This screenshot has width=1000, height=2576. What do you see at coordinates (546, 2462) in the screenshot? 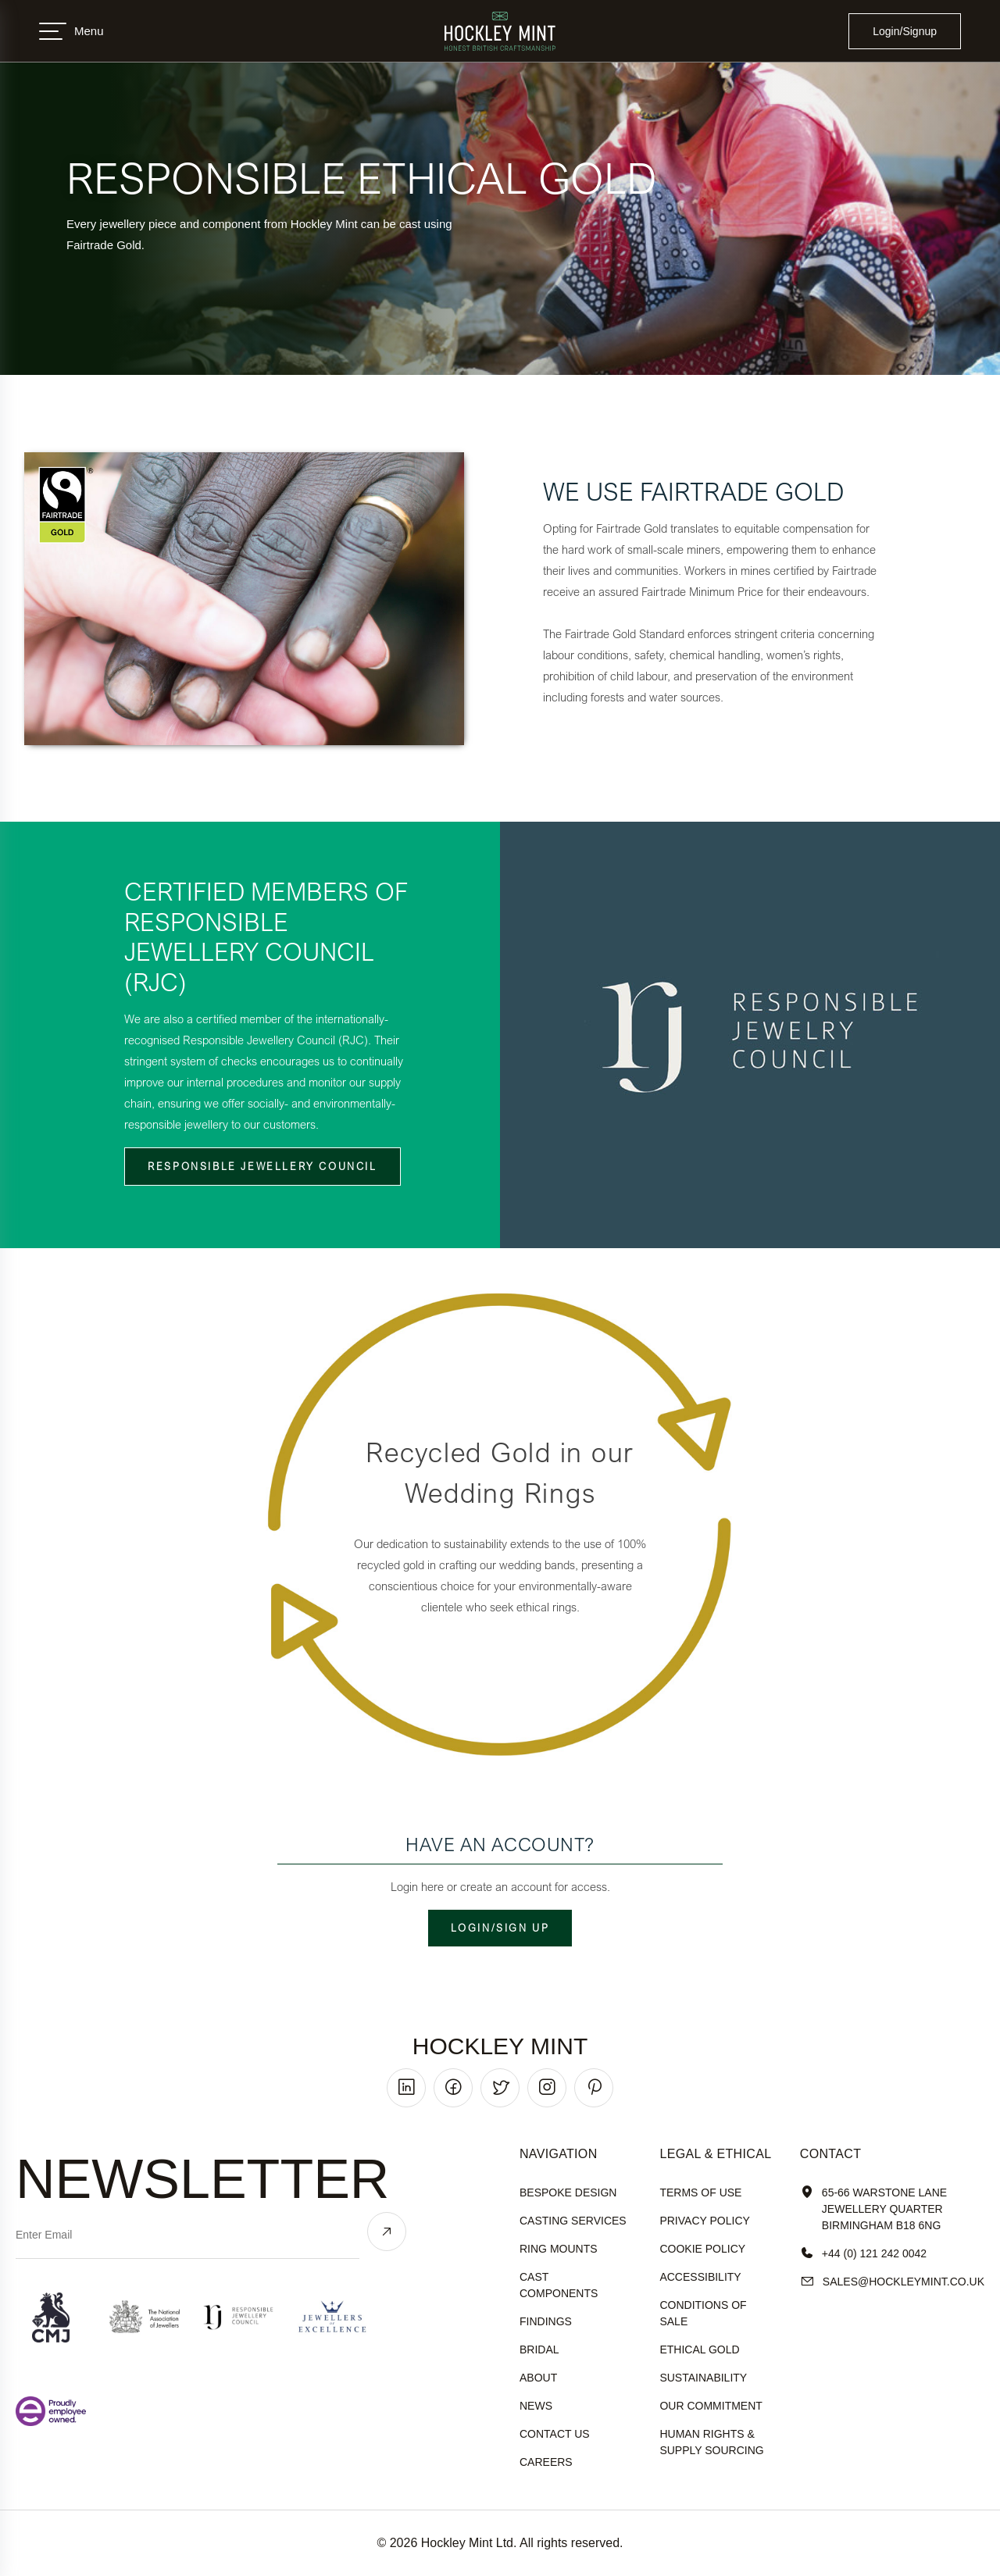
I see `Careers` at bounding box center [546, 2462].